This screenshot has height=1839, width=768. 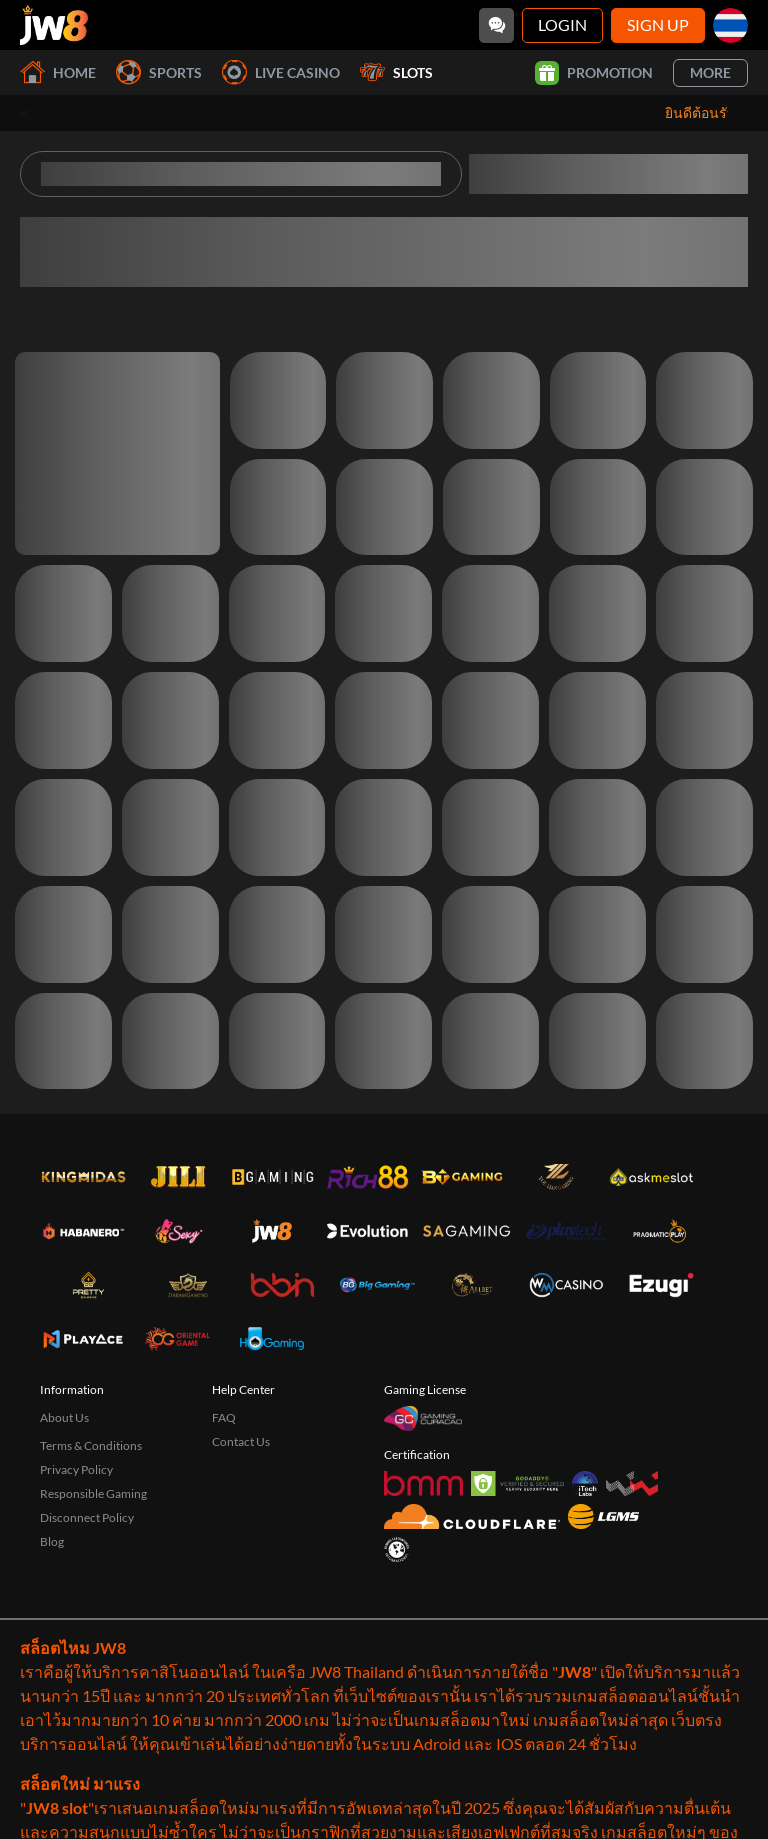 I want to click on Slots, so click(x=396, y=72).